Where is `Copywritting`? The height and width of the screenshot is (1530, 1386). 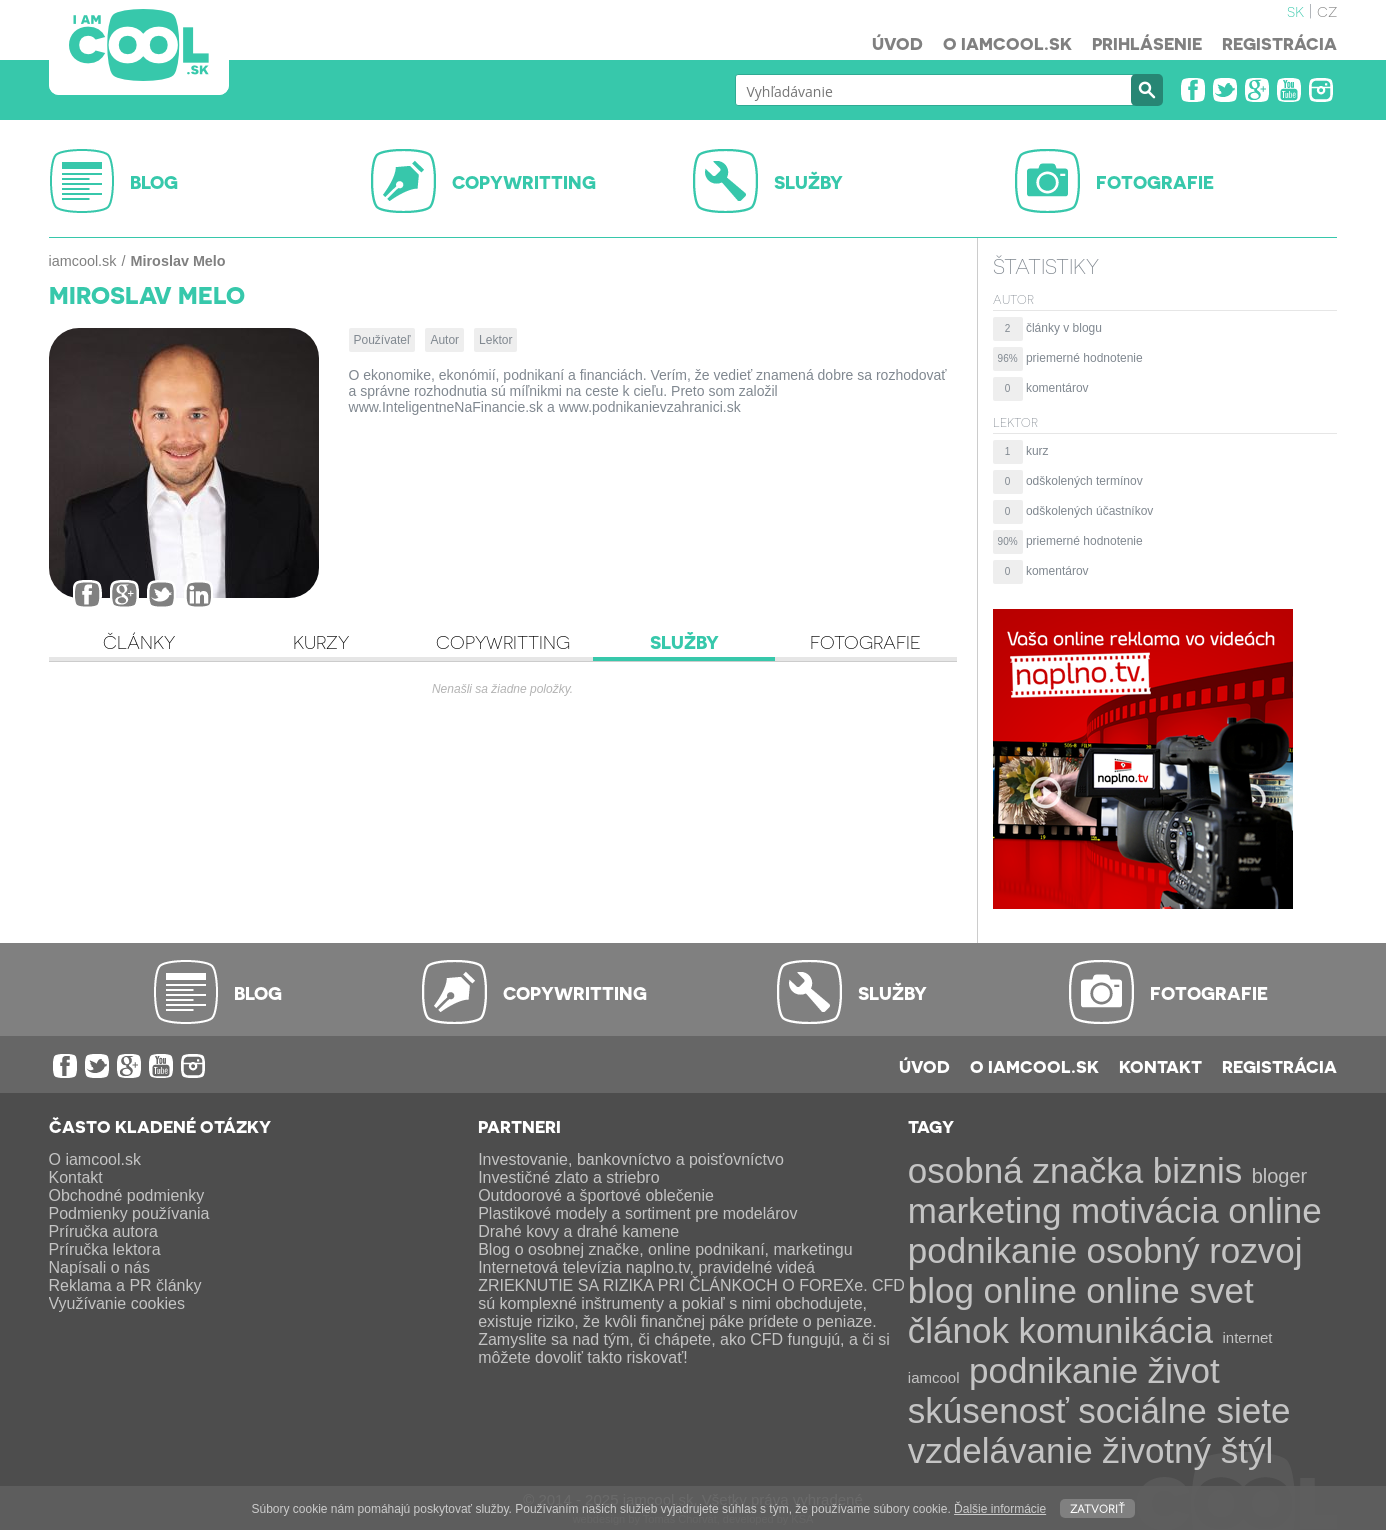 Copywritting is located at coordinates (503, 642).